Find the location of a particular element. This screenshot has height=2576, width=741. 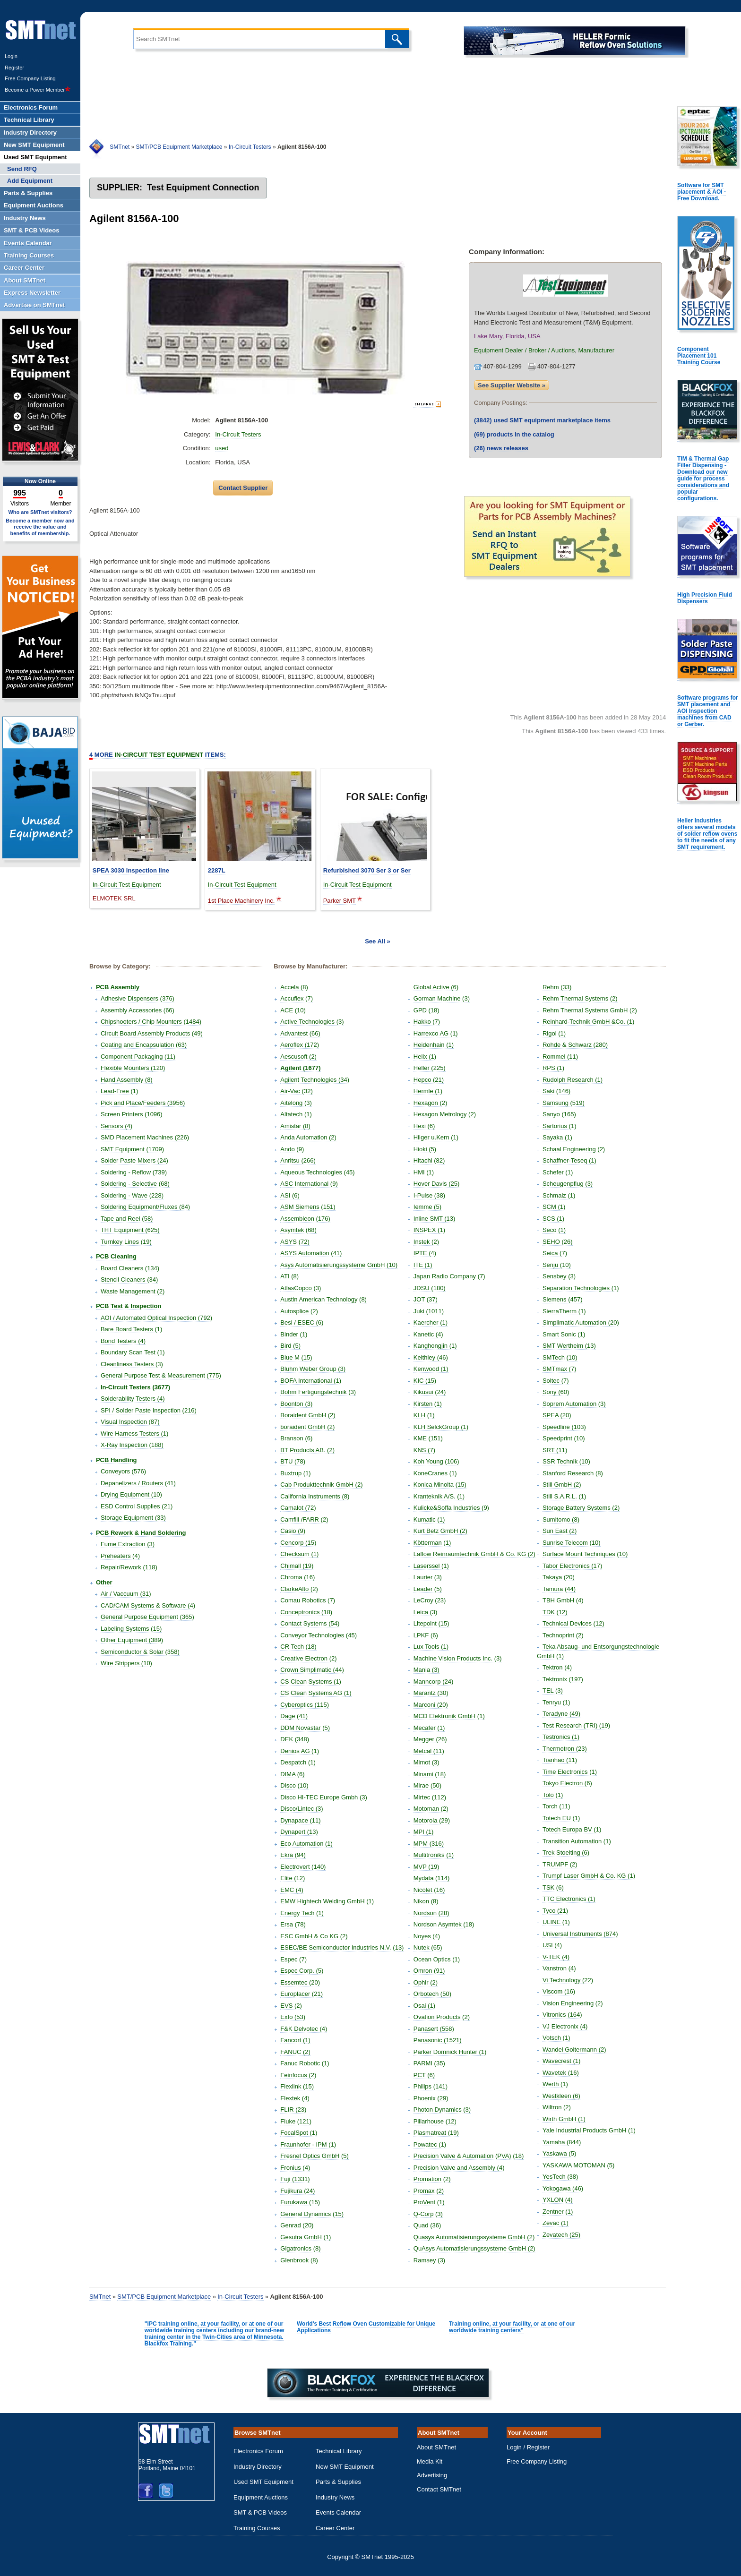

Torch (11) is located at coordinates (556, 1806).